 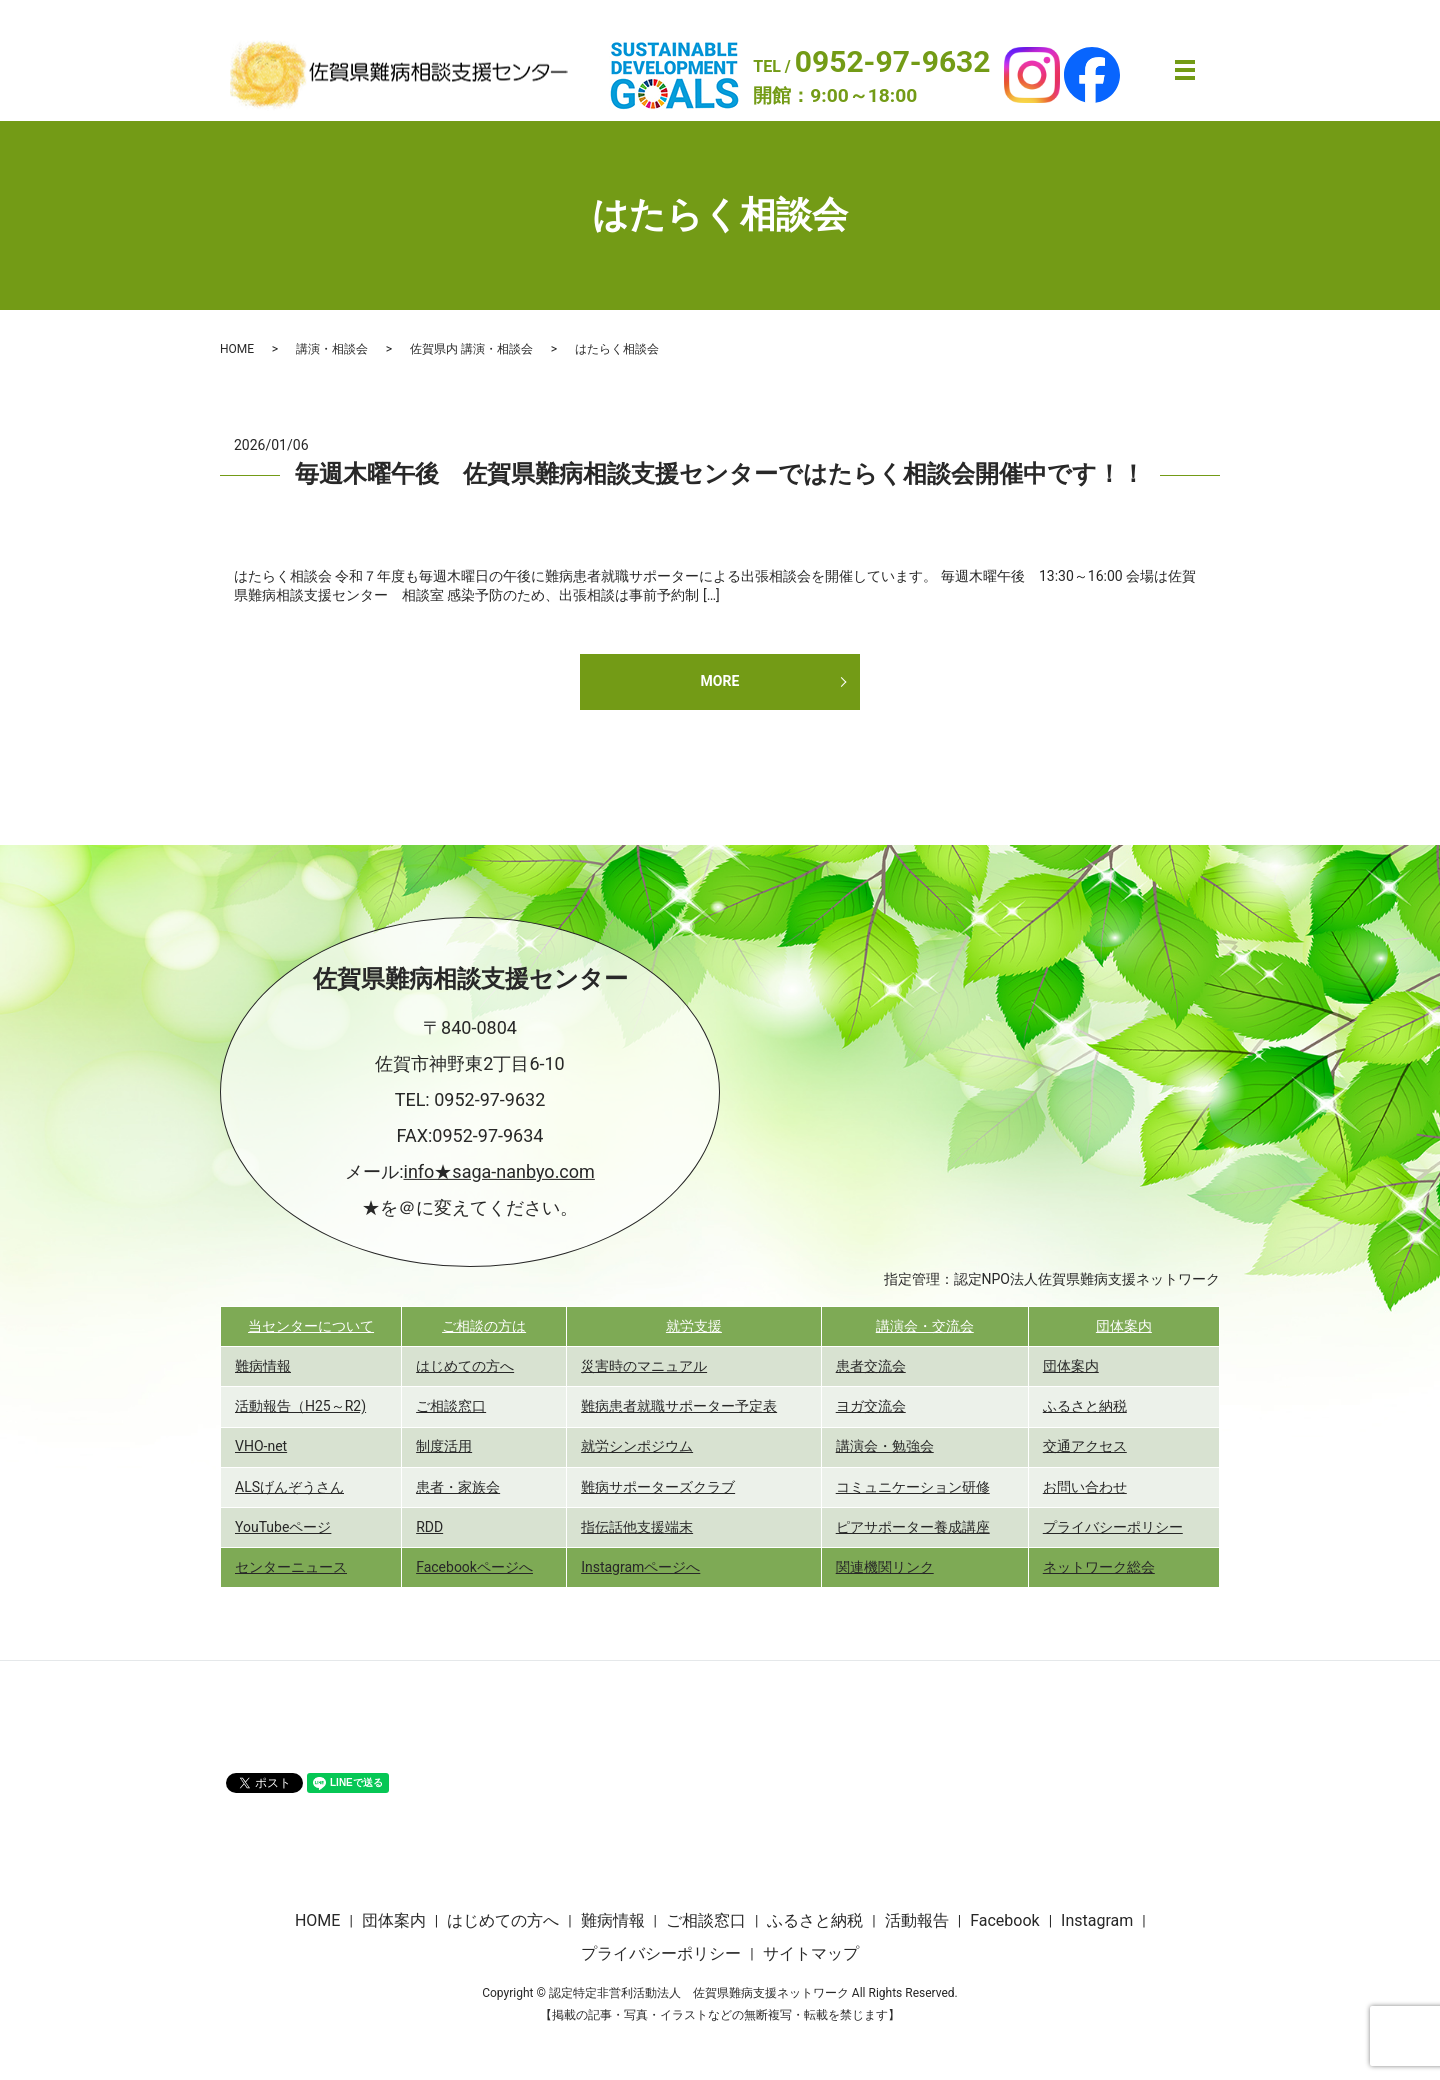 I want to click on 指伝話他支援端末, so click(x=637, y=1527).